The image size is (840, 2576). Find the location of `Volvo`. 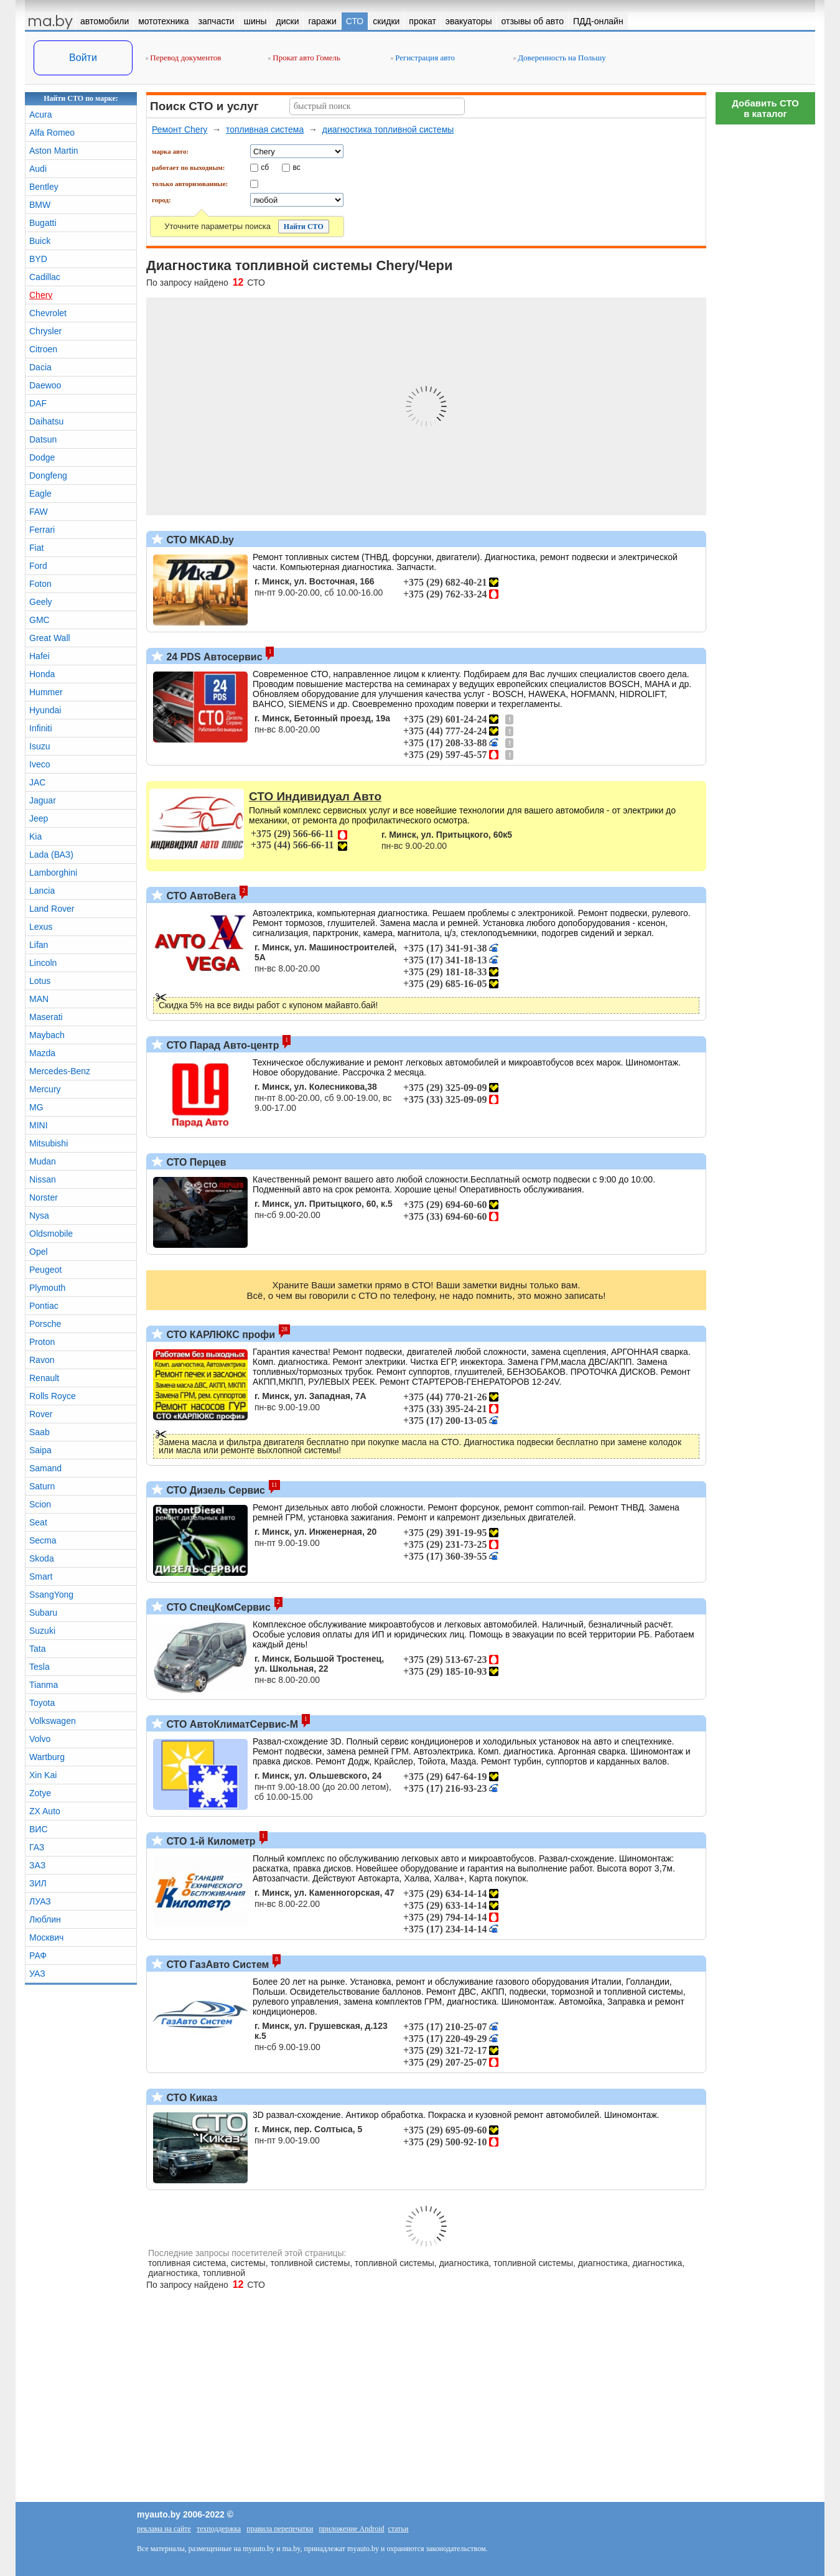

Volvo is located at coordinates (39, 1739).